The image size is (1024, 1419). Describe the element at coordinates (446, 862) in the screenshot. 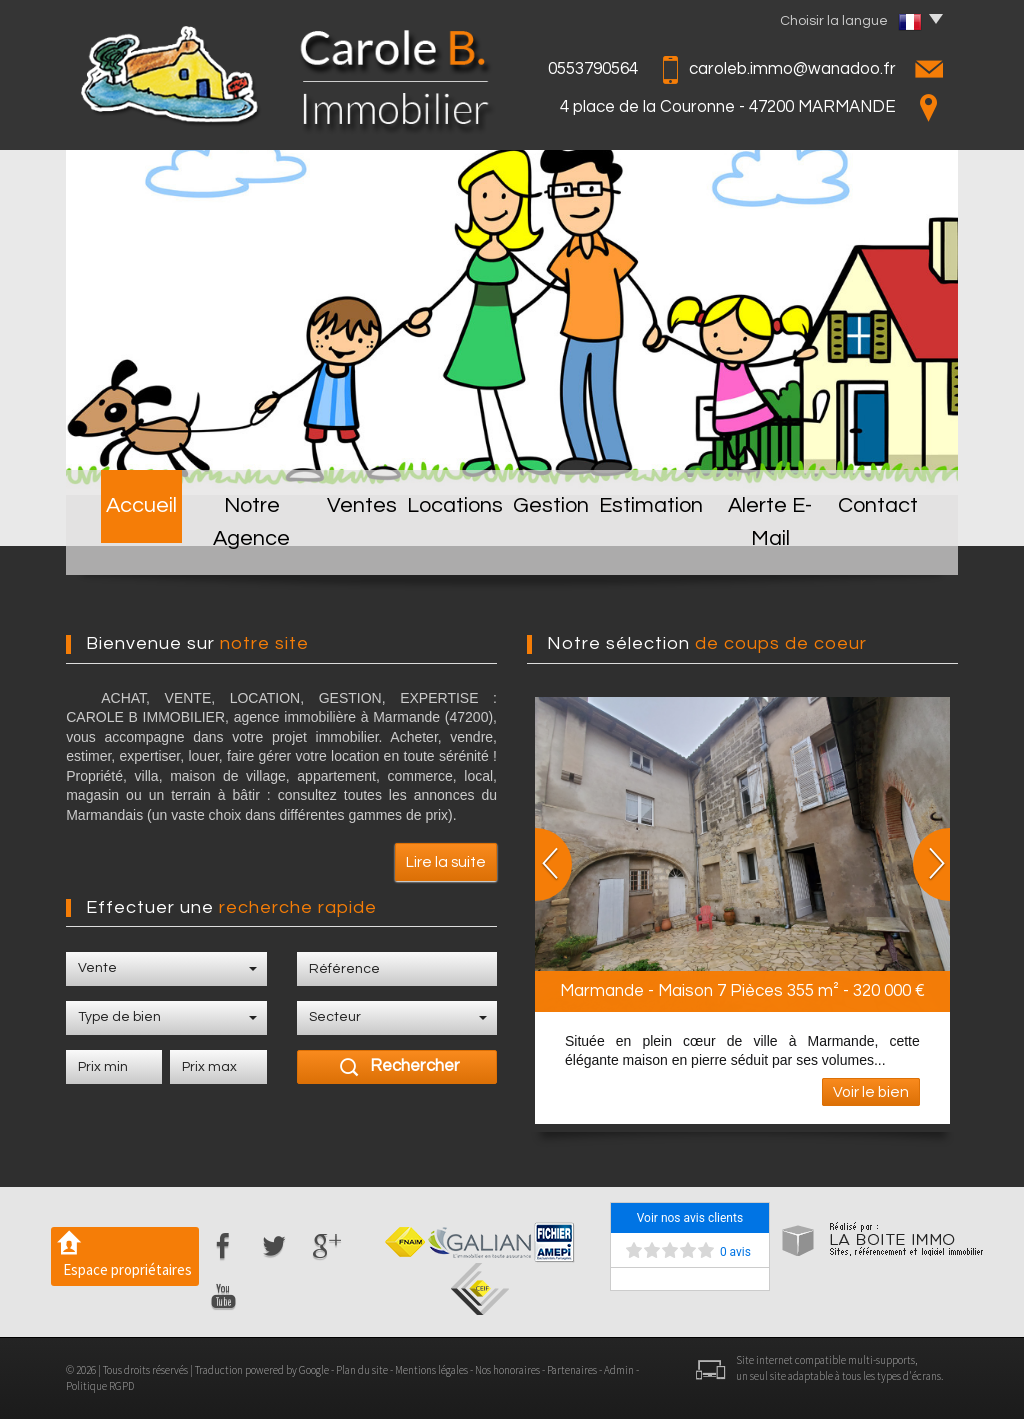

I see `Lire la suite` at that location.